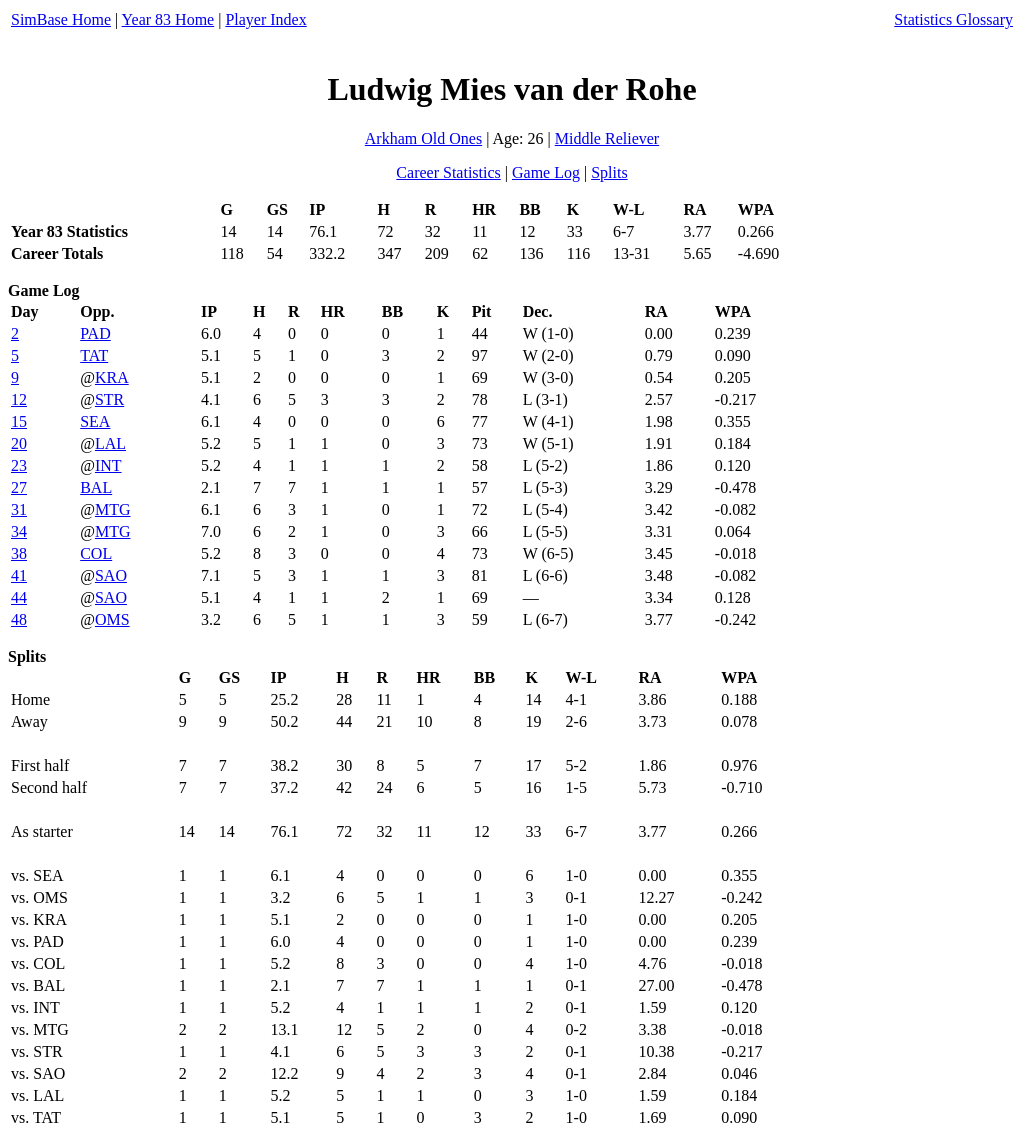 This screenshot has height=1146, width=1024. What do you see at coordinates (19, 421) in the screenshot?
I see `15` at bounding box center [19, 421].